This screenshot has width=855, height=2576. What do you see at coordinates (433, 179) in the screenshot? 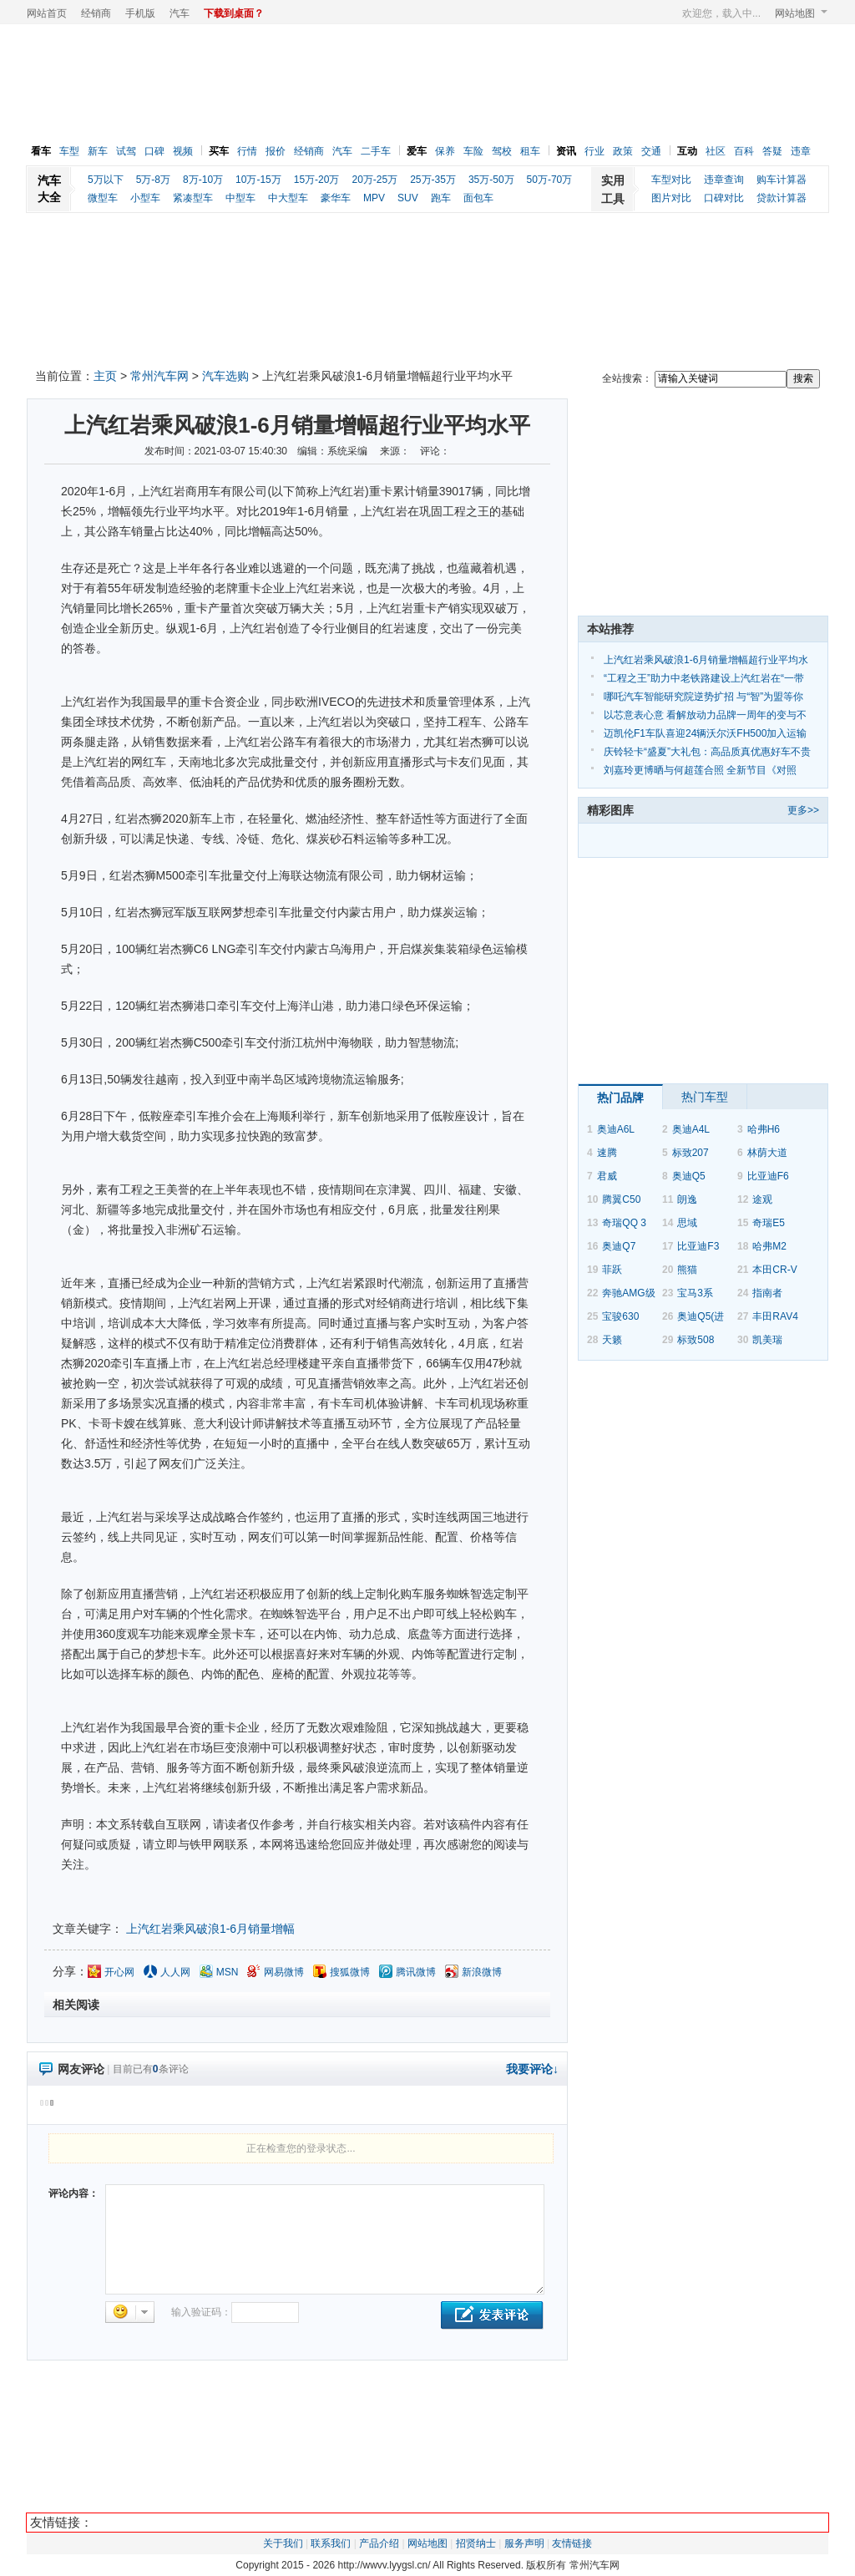
I see `25万-35万` at bounding box center [433, 179].